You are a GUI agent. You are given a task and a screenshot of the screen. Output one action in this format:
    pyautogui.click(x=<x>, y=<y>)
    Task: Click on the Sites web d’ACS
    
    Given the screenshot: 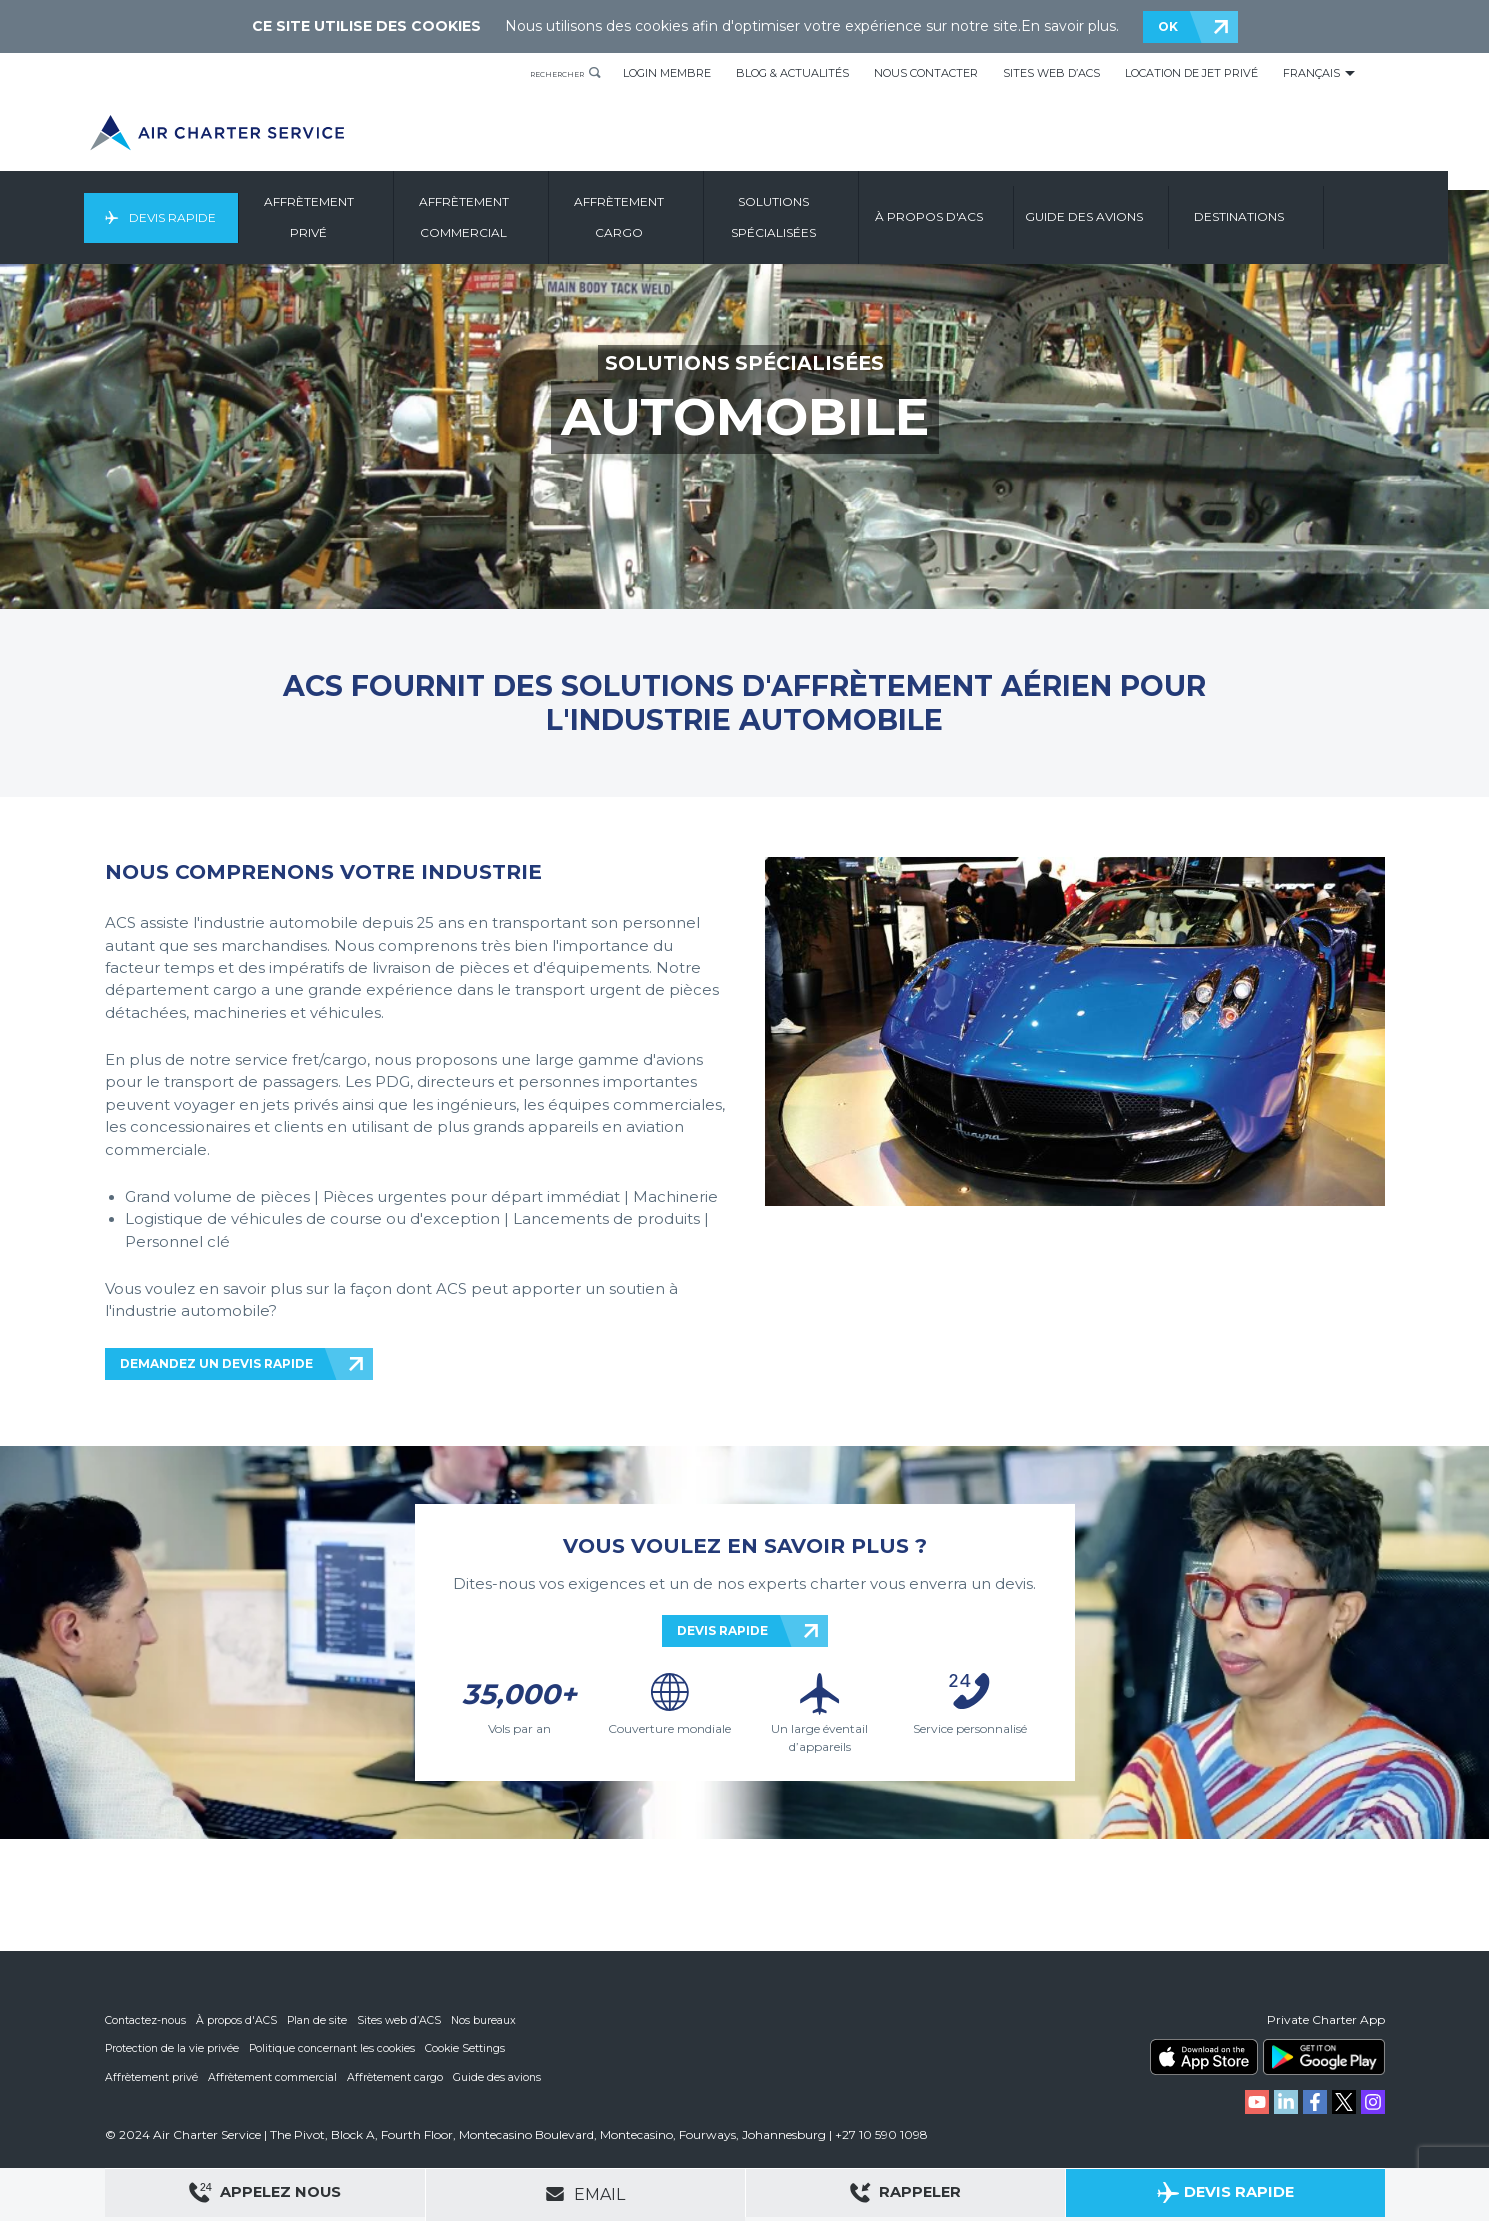 What is the action you would take?
    pyautogui.click(x=403, y=2020)
    